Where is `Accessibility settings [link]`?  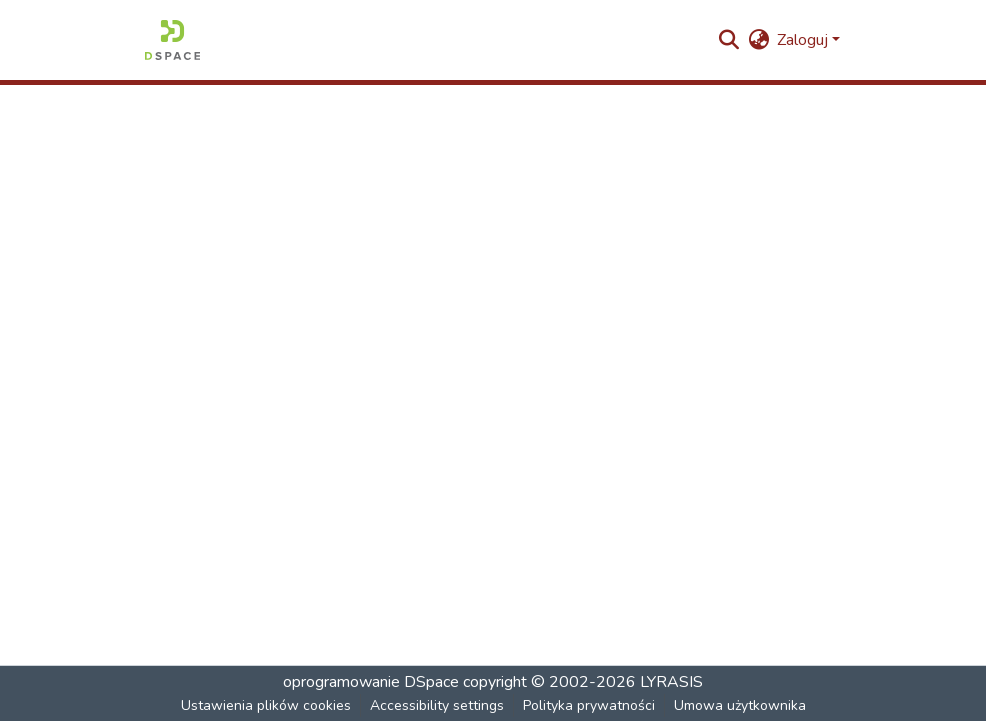
Accessibility settings [link] is located at coordinates (437, 705).